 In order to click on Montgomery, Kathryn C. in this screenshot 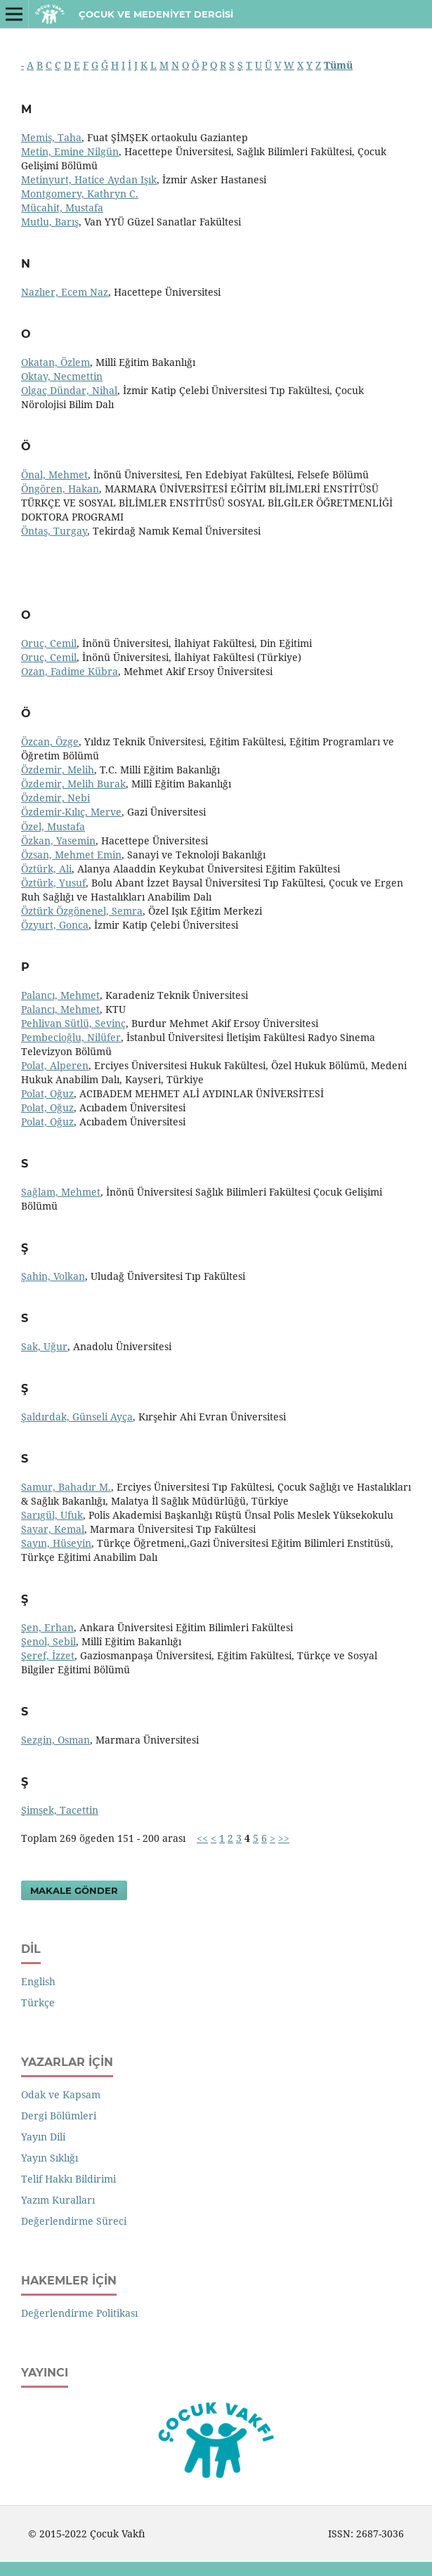, I will do `click(79, 193)`.